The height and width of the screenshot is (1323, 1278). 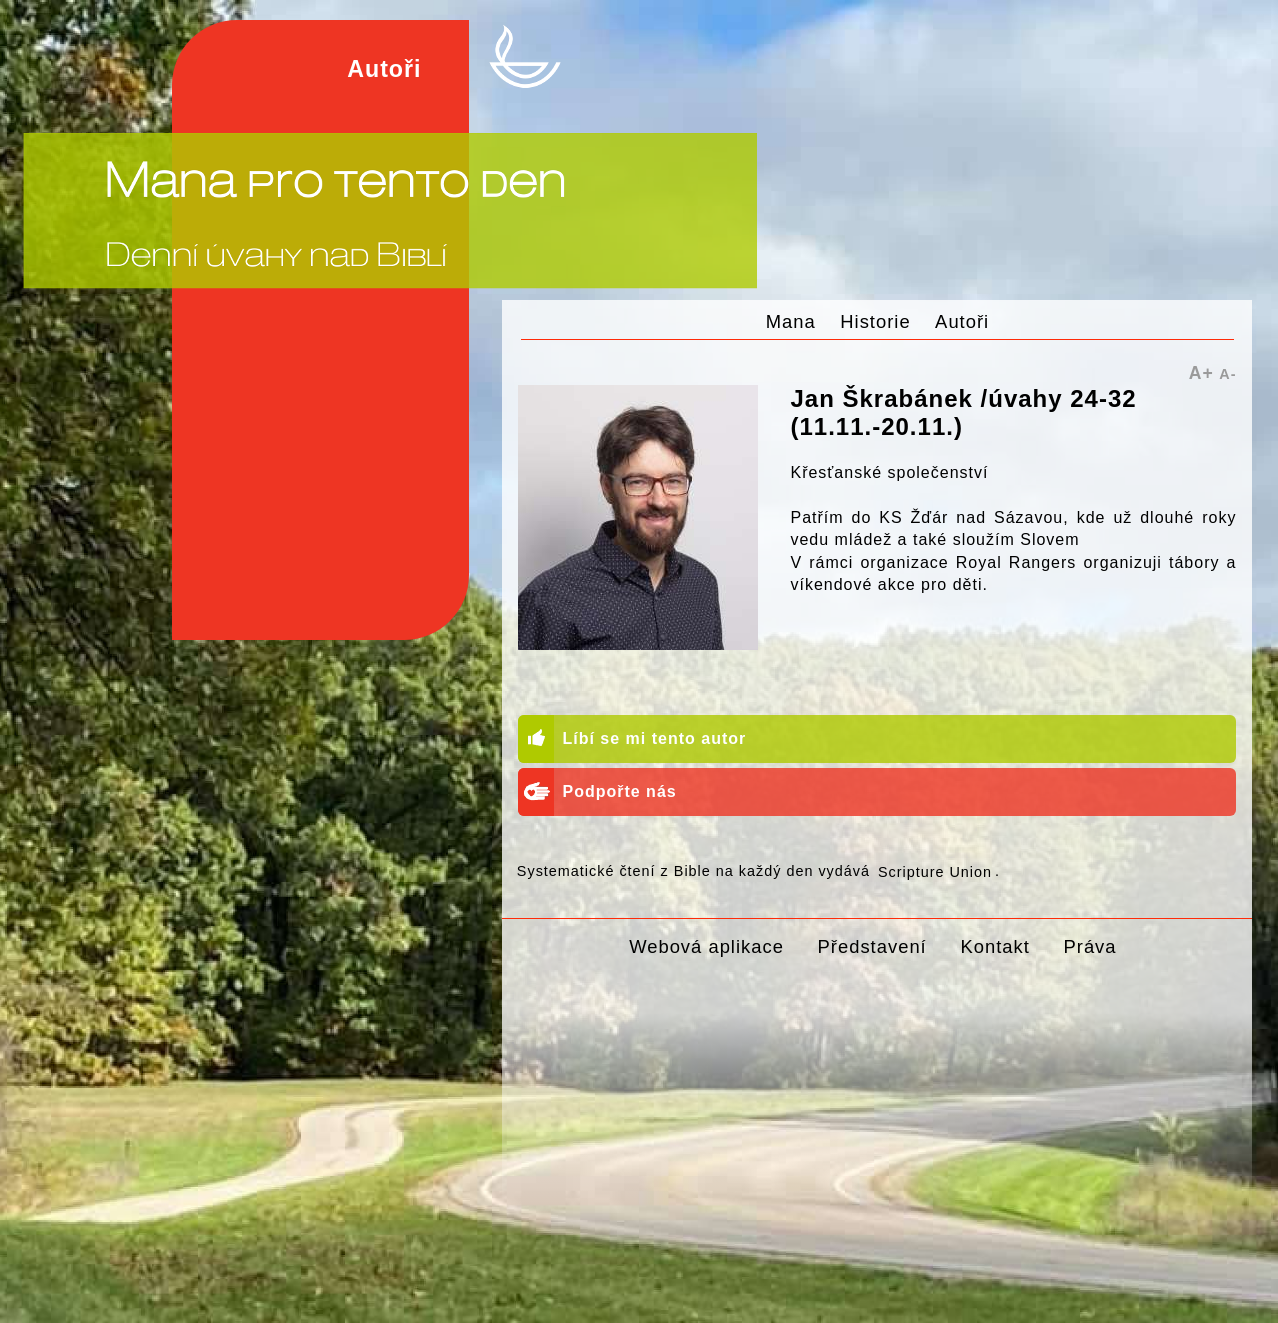 What do you see at coordinates (935, 871) in the screenshot?
I see `Scripture Union` at bounding box center [935, 871].